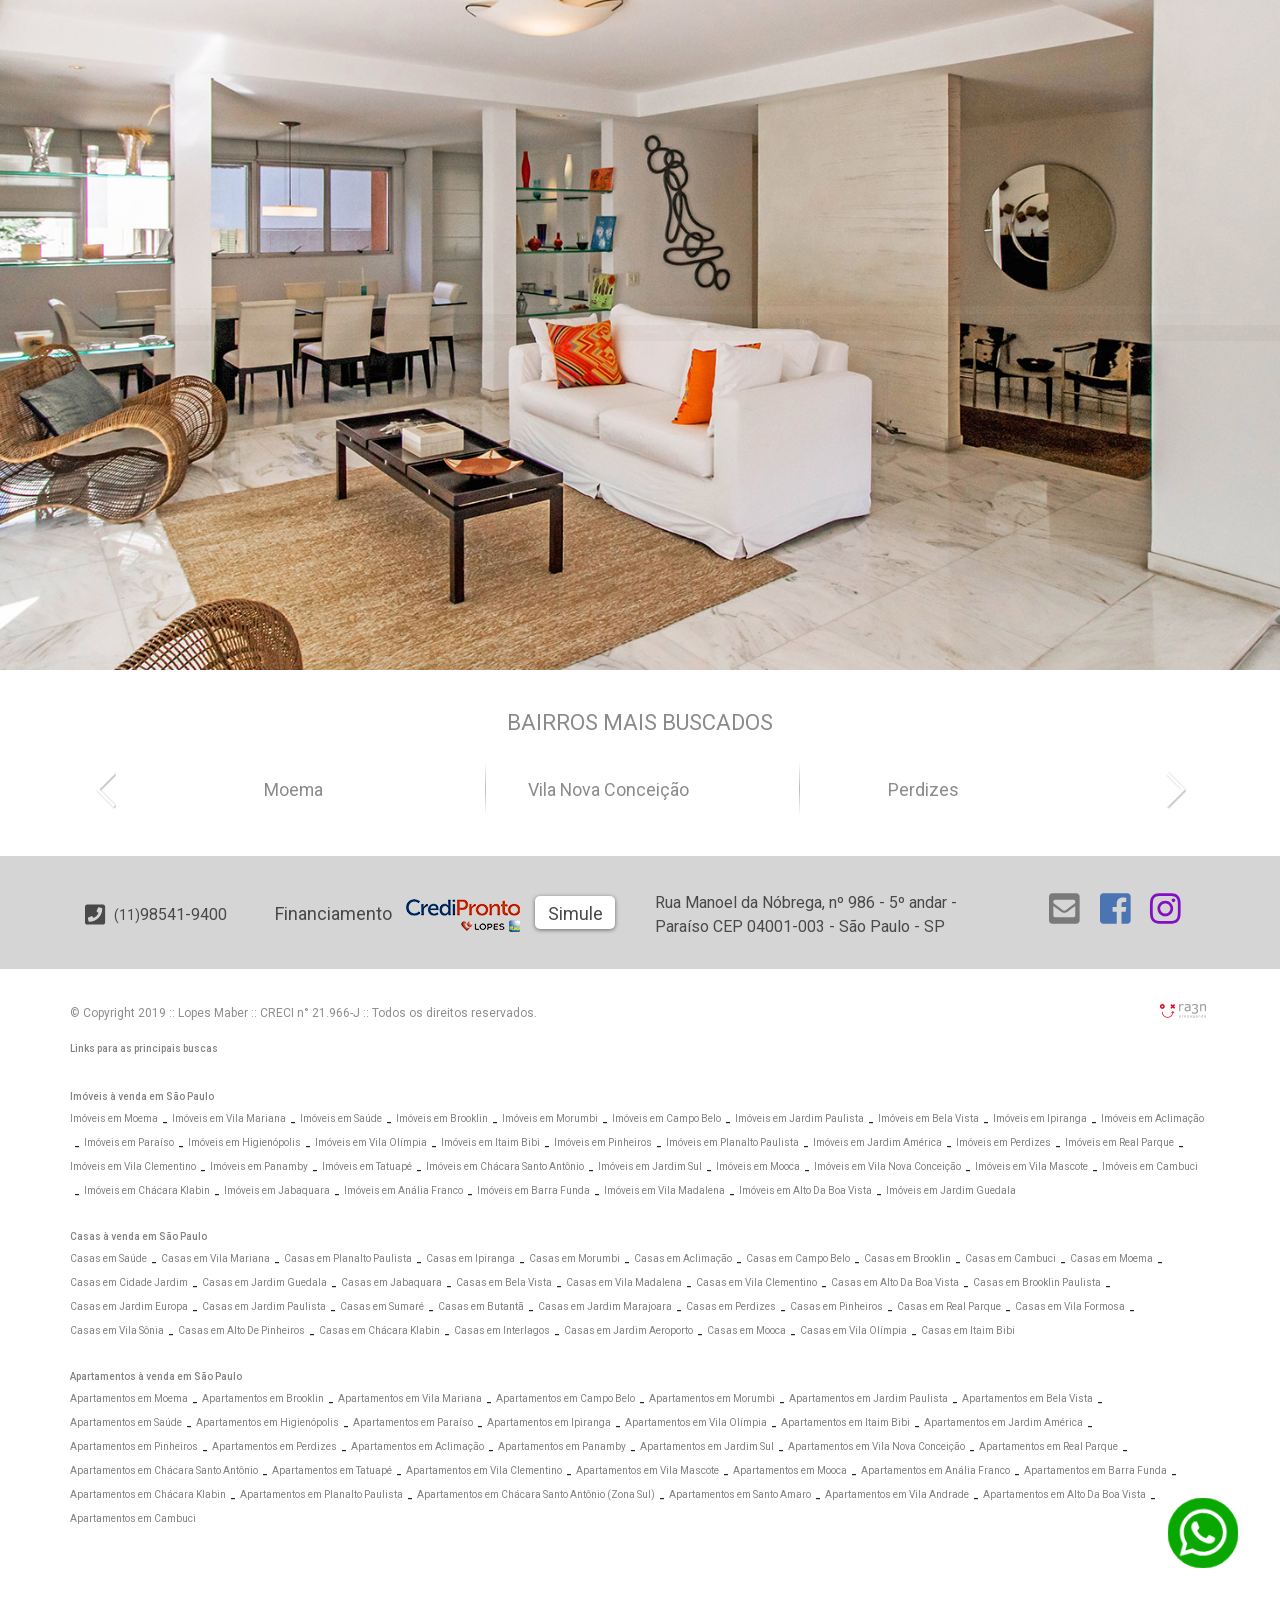  What do you see at coordinates (1095, 1470) in the screenshot?
I see `Apartamentos em Barra Funda` at bounding box center [1095, 1470].